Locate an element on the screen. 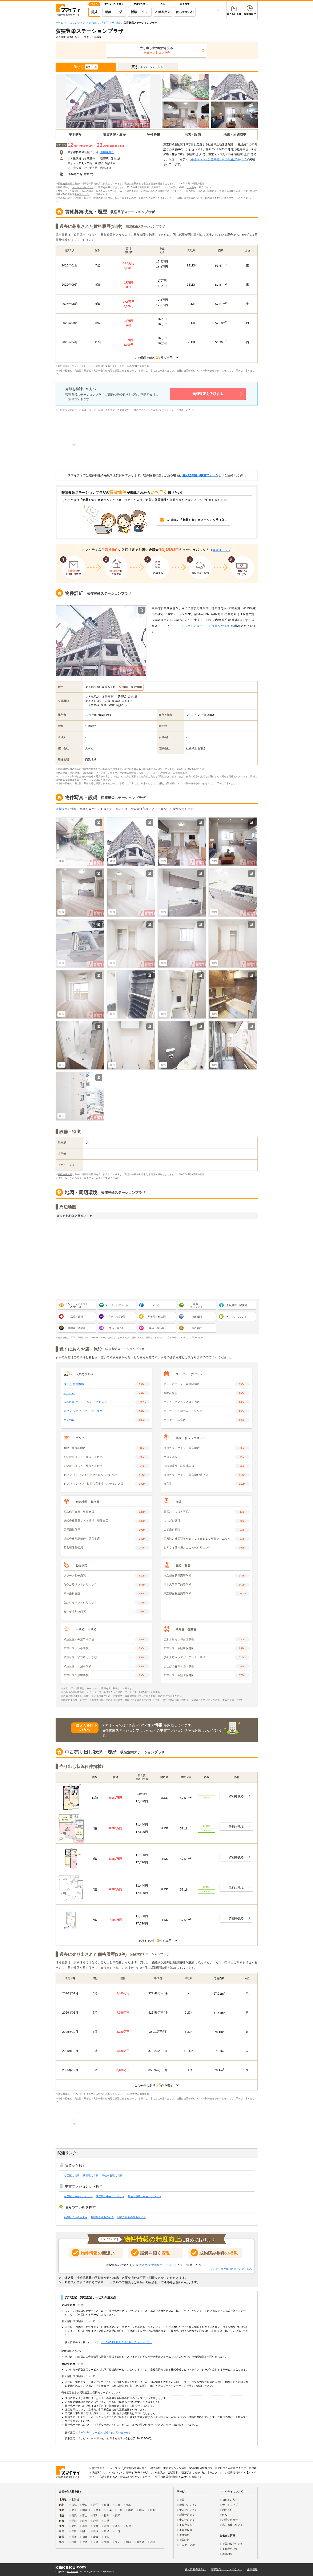  荻窪駅の賃貸 is located at coordinates (91, 2175).